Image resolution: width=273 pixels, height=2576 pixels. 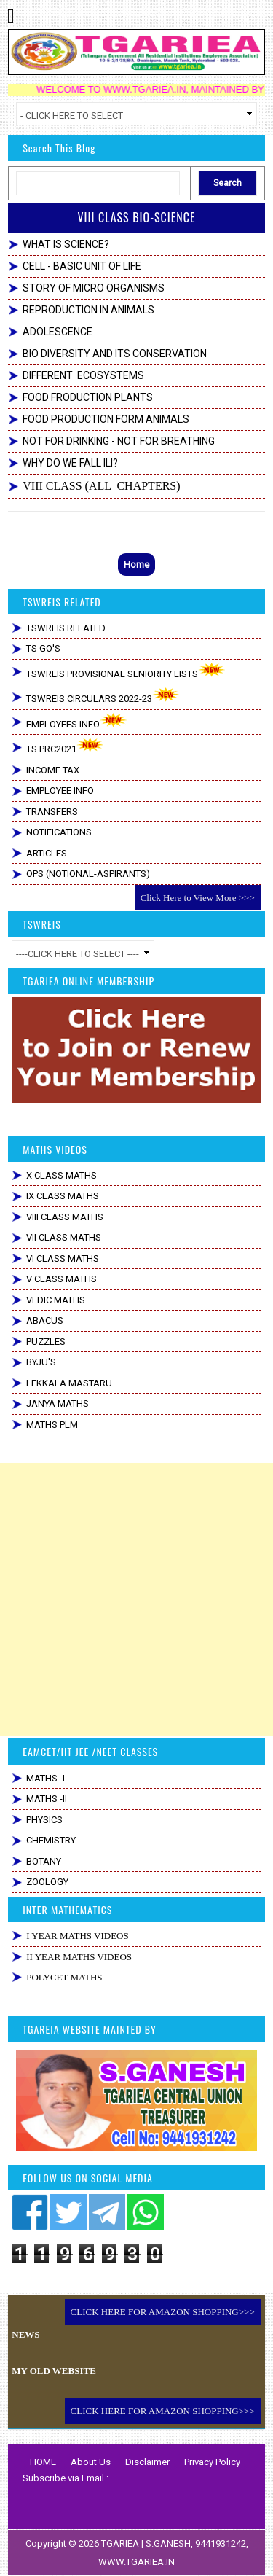 I want to click on FOOD FRODUCTION PLANTS, so click(x=88, y=397).